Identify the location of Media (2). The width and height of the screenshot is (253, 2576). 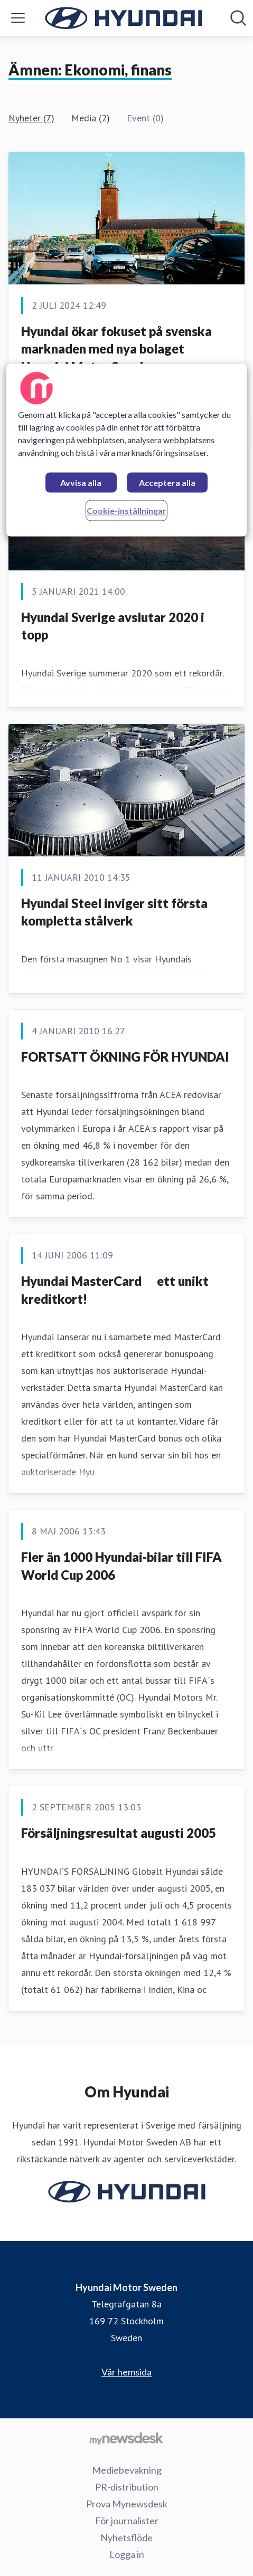
(90, 118).